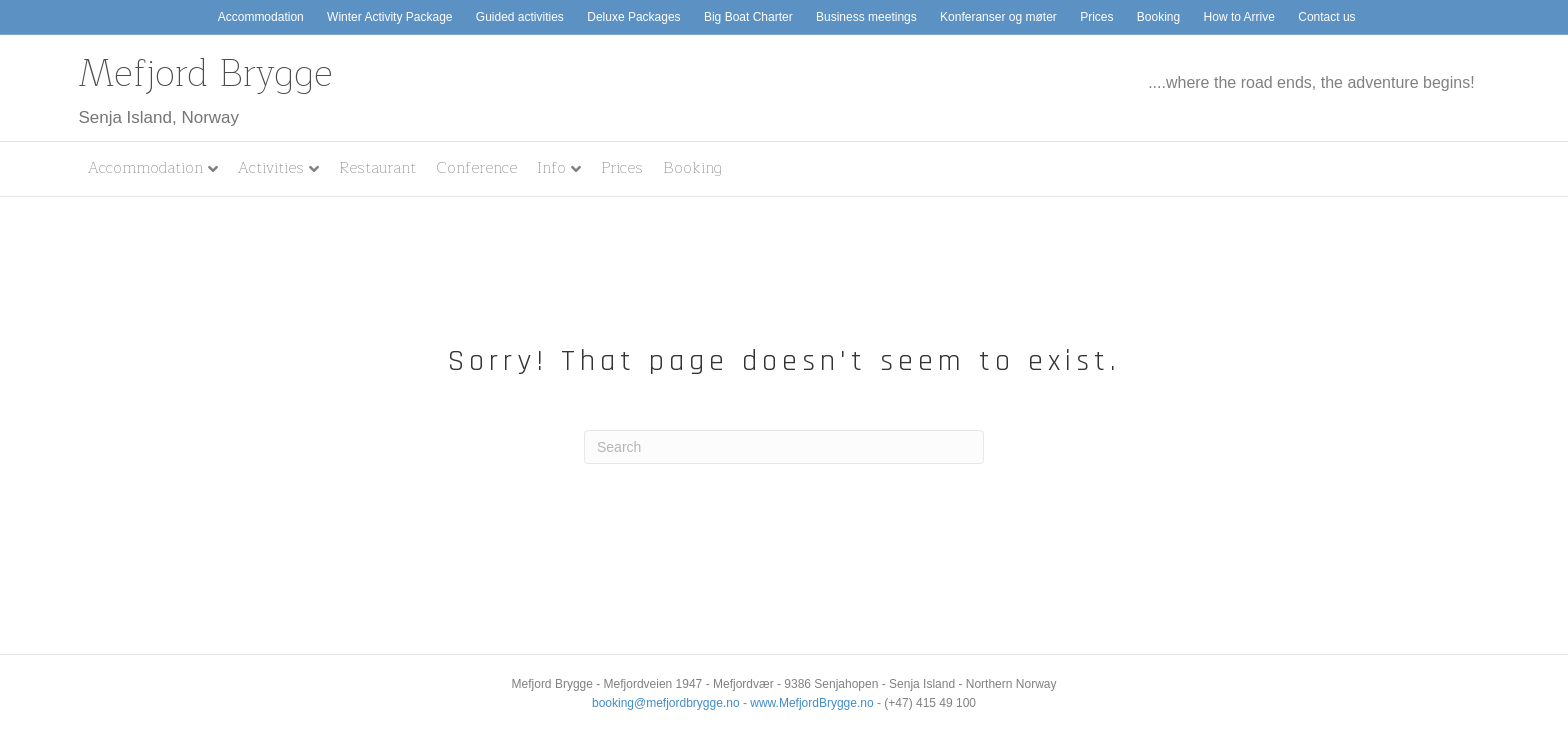 This screenshot has width=1568, height=733. I want to click on Booking, so click(1158, 17).